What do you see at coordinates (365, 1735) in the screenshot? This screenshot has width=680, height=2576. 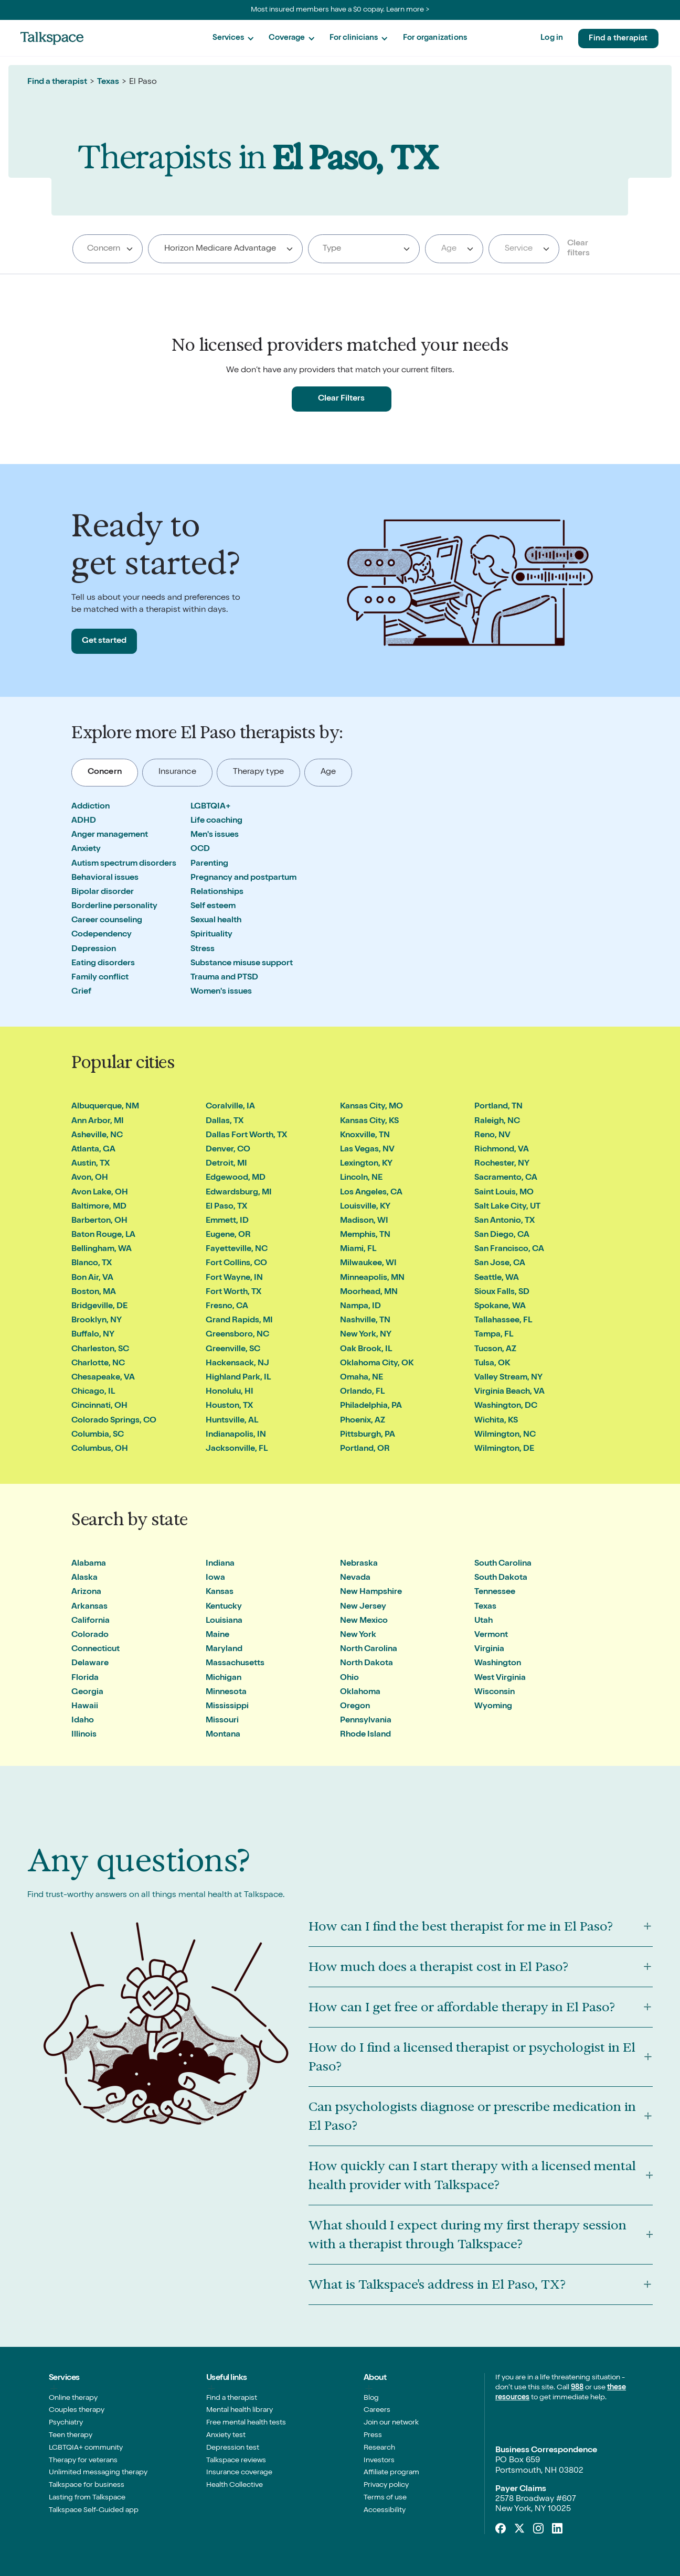 I see `Rhode Island` at bounding box center [365, 1735].